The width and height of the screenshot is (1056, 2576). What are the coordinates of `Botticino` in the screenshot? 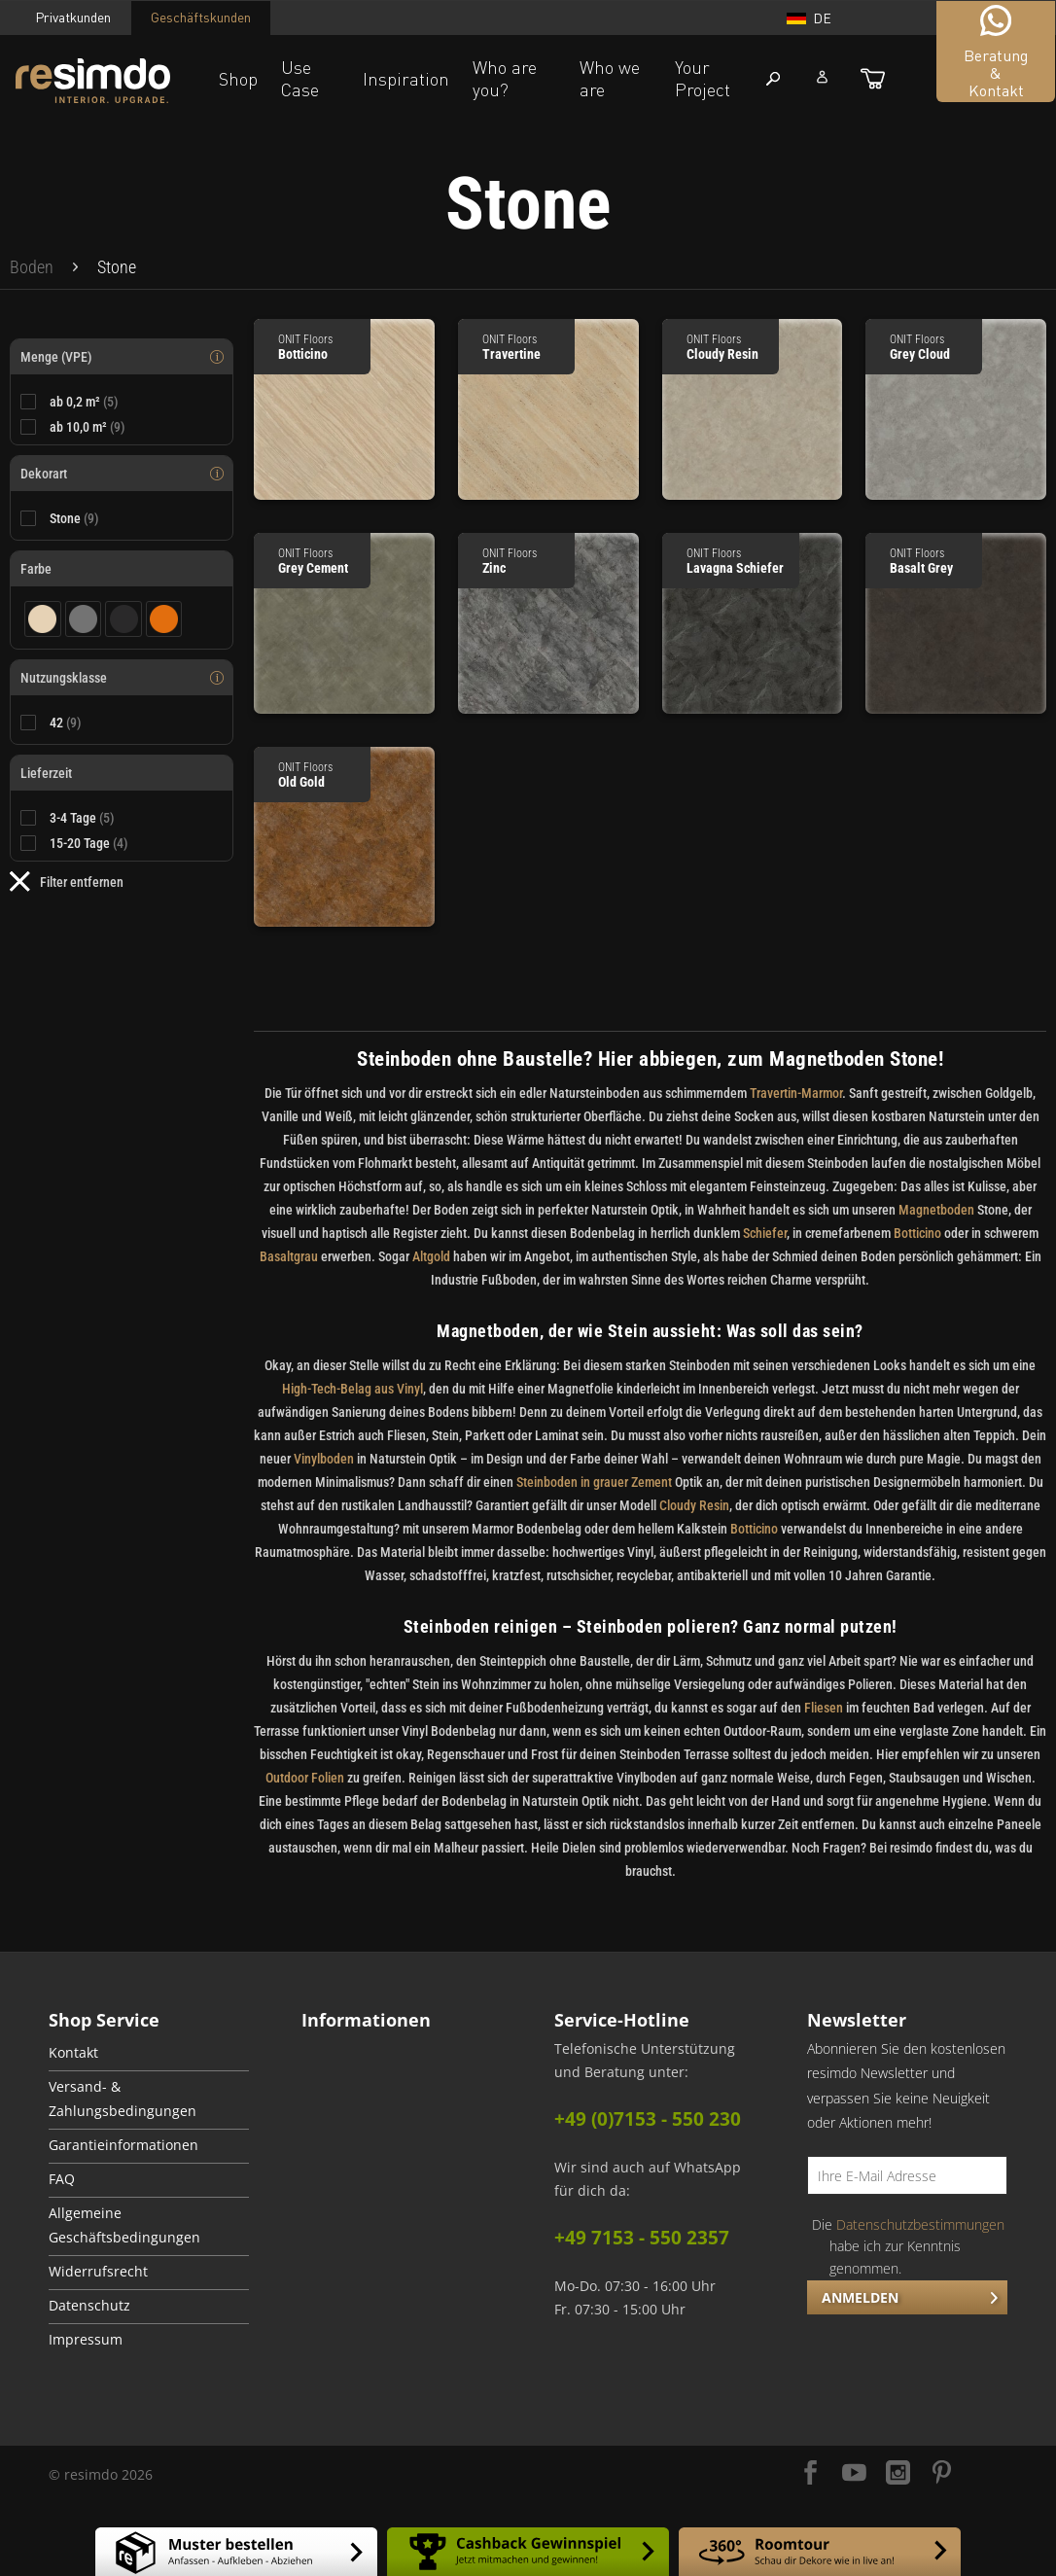 It's located at (917, 1233).